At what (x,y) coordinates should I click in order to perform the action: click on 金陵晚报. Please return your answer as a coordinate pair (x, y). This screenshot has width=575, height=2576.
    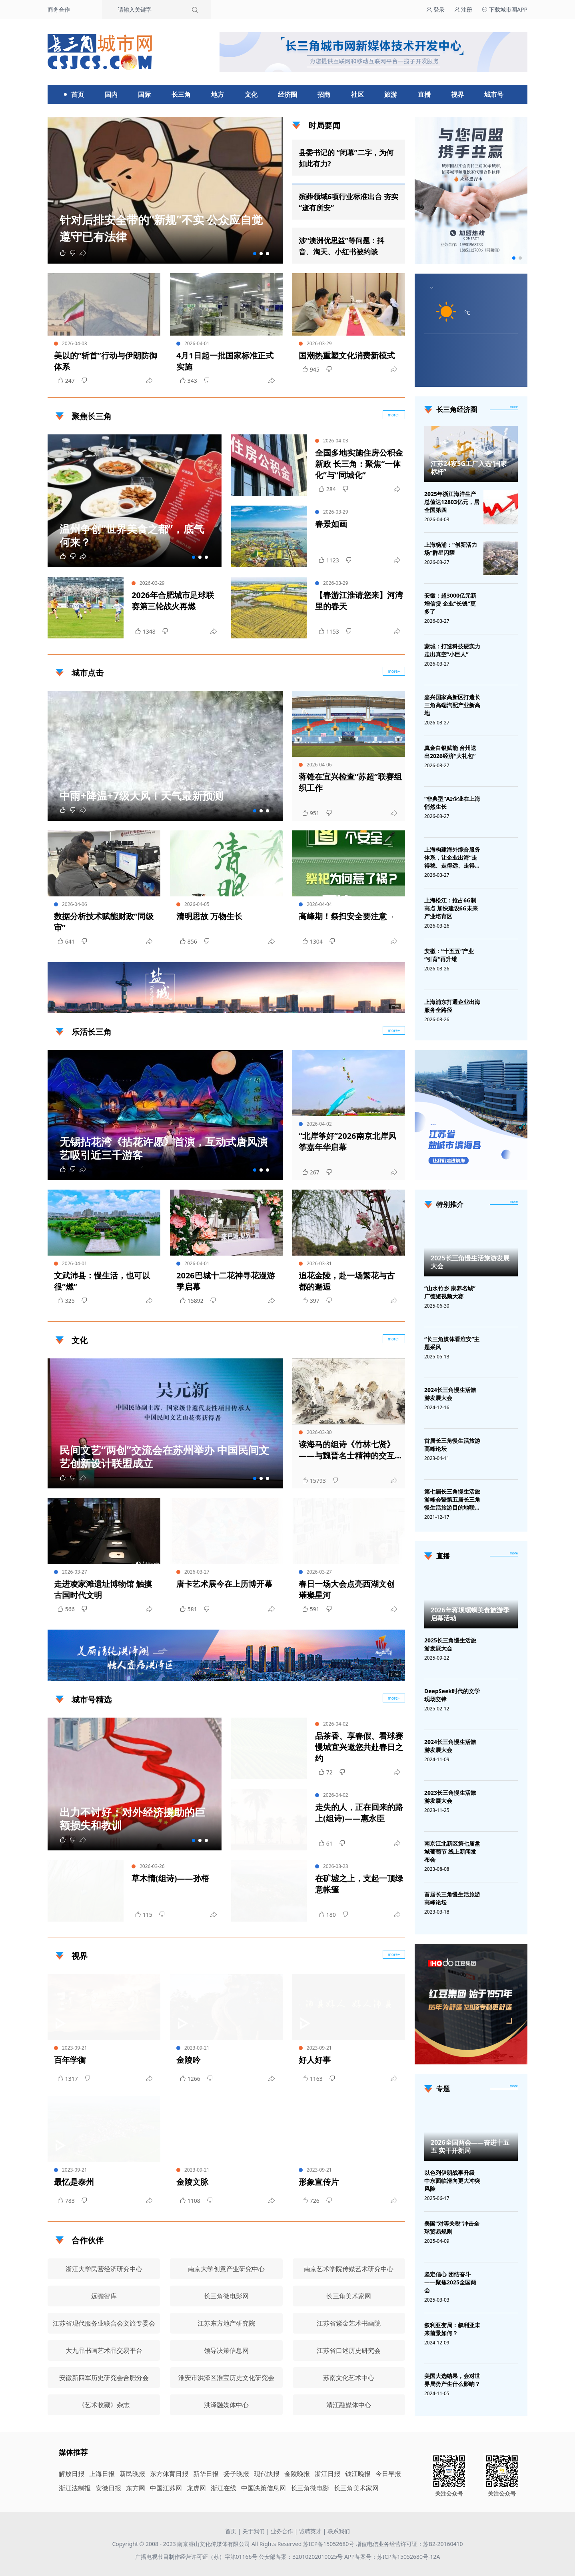
    Looking at the image, I should click on (297, 2473).